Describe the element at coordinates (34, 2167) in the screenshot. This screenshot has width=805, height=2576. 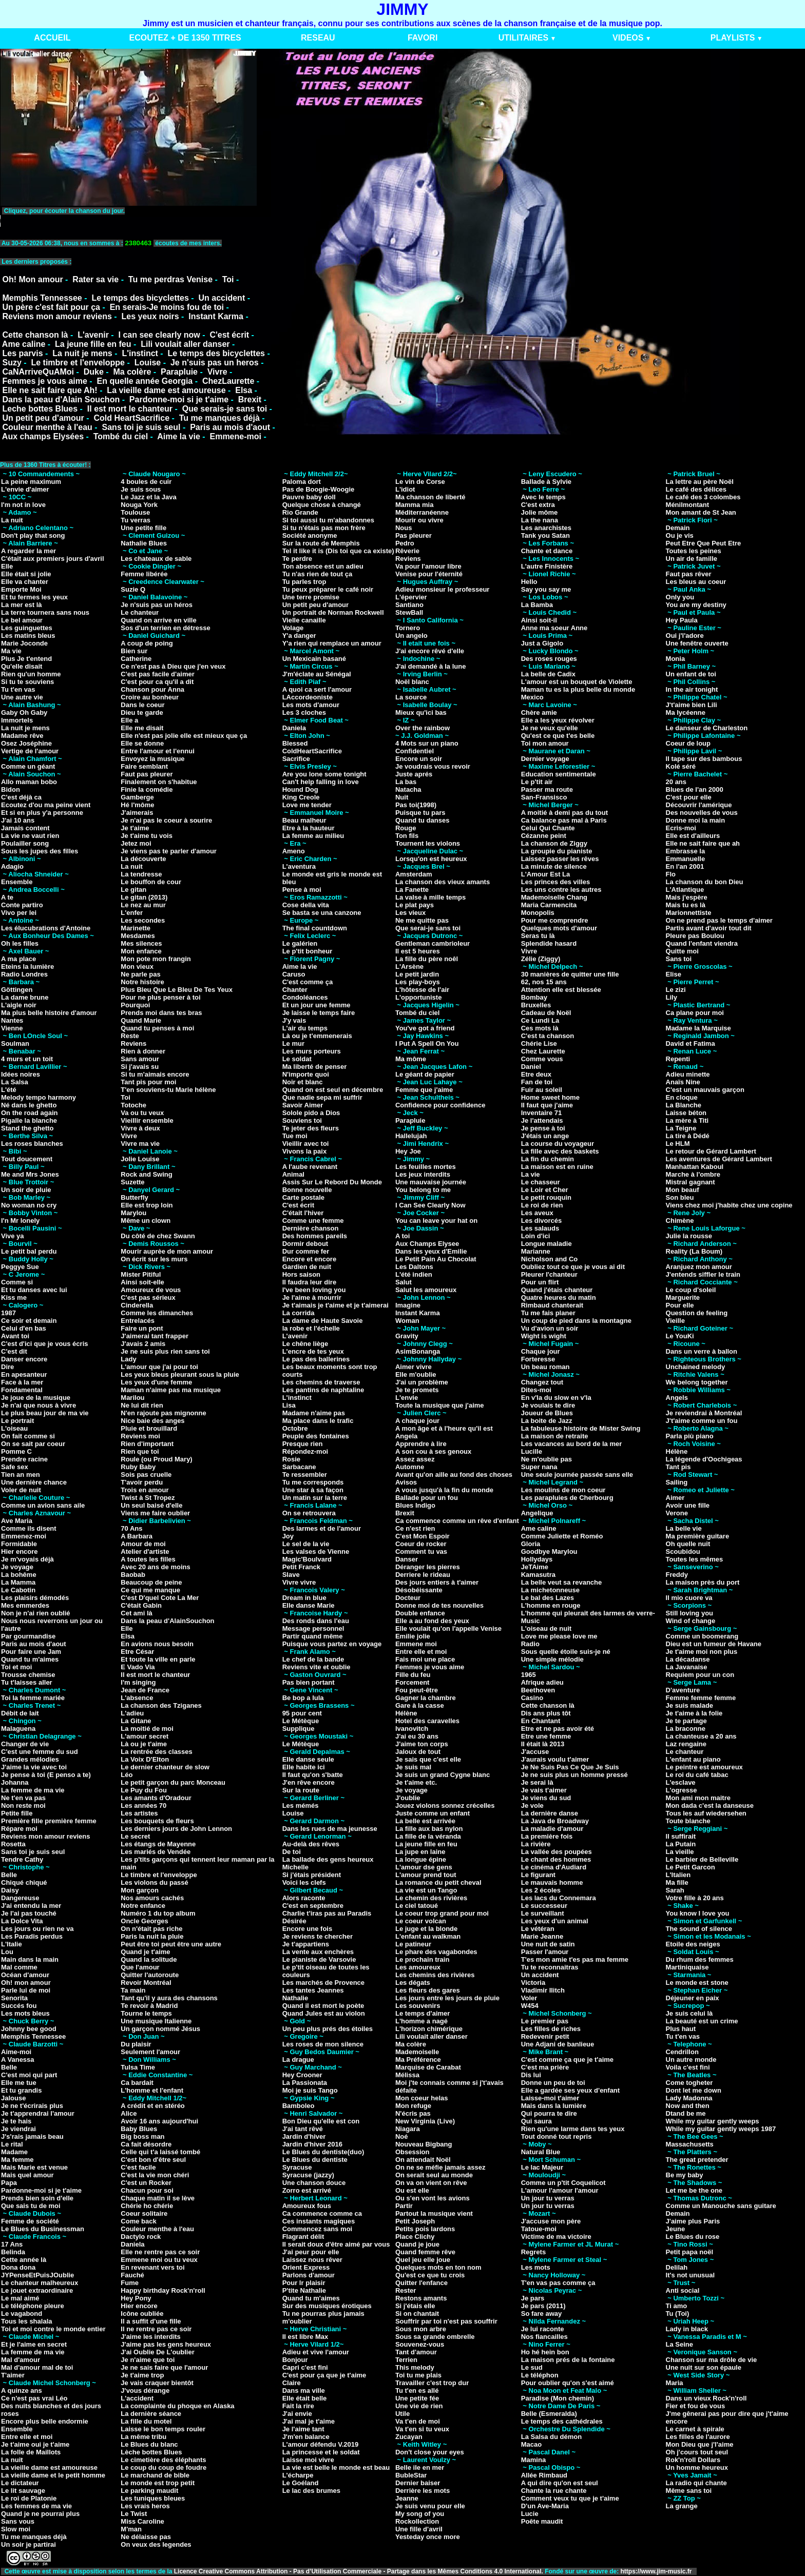
I see `Mais Marie est venue` at that location.